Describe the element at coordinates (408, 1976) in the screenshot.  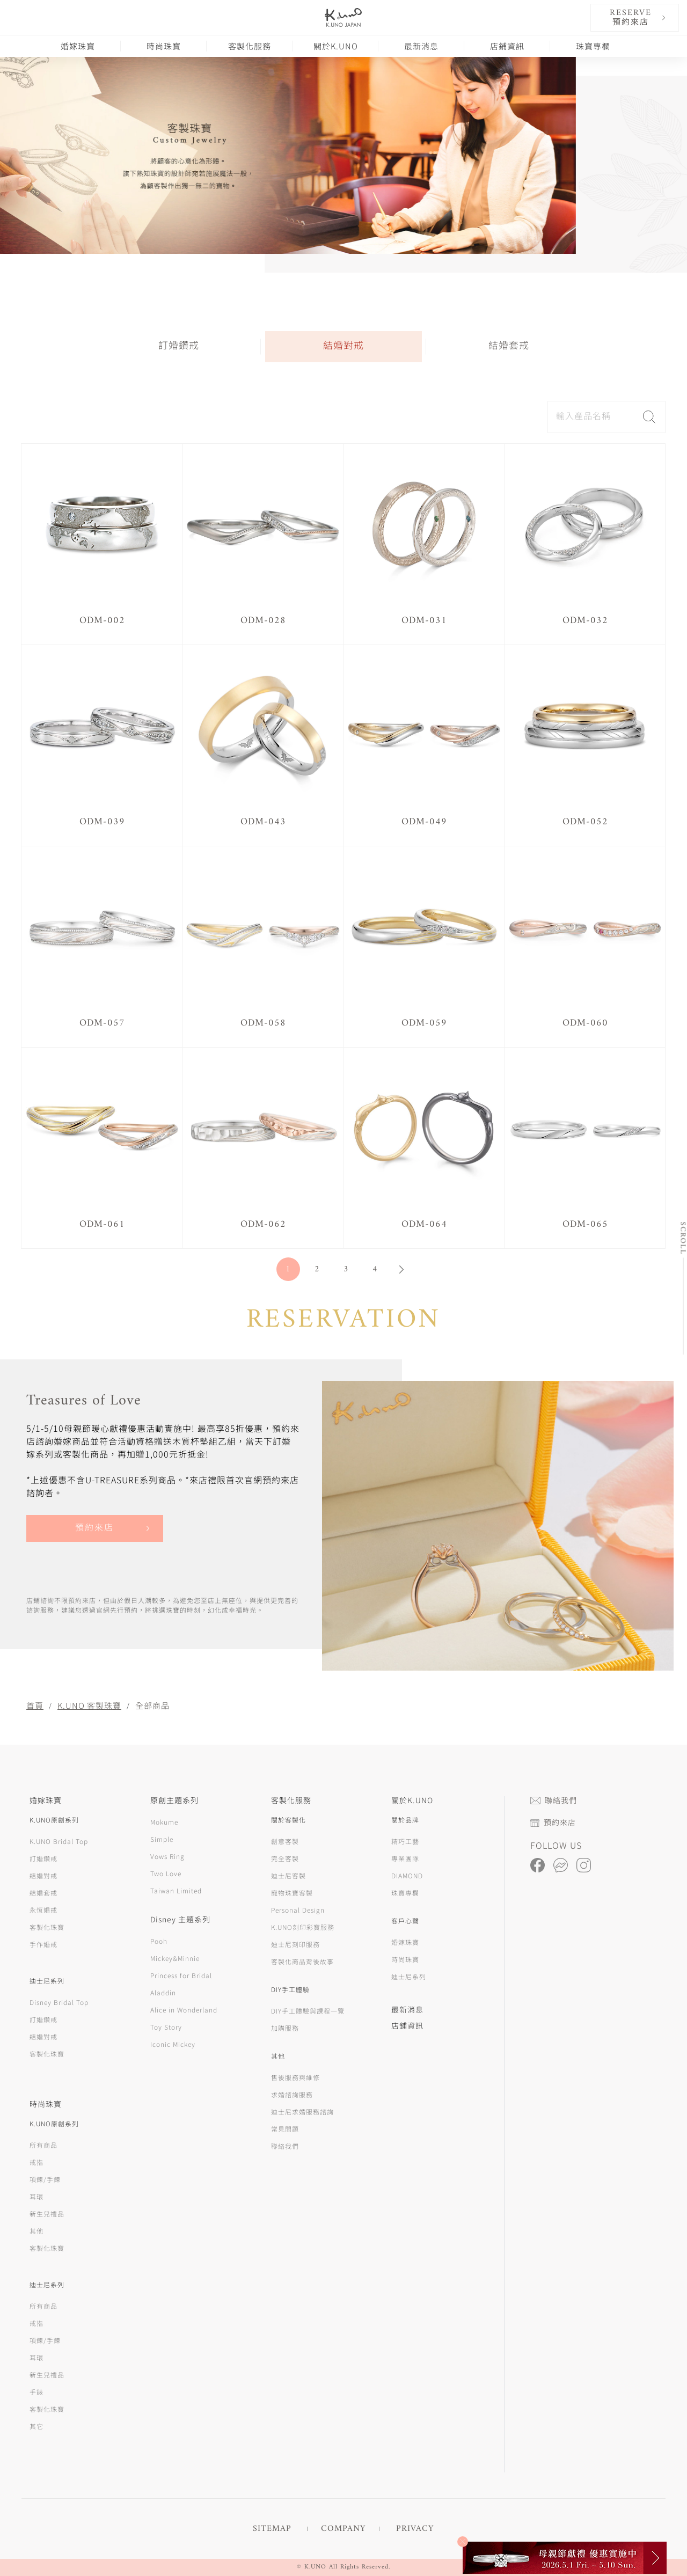
I see `迪士尼系列` at that location.